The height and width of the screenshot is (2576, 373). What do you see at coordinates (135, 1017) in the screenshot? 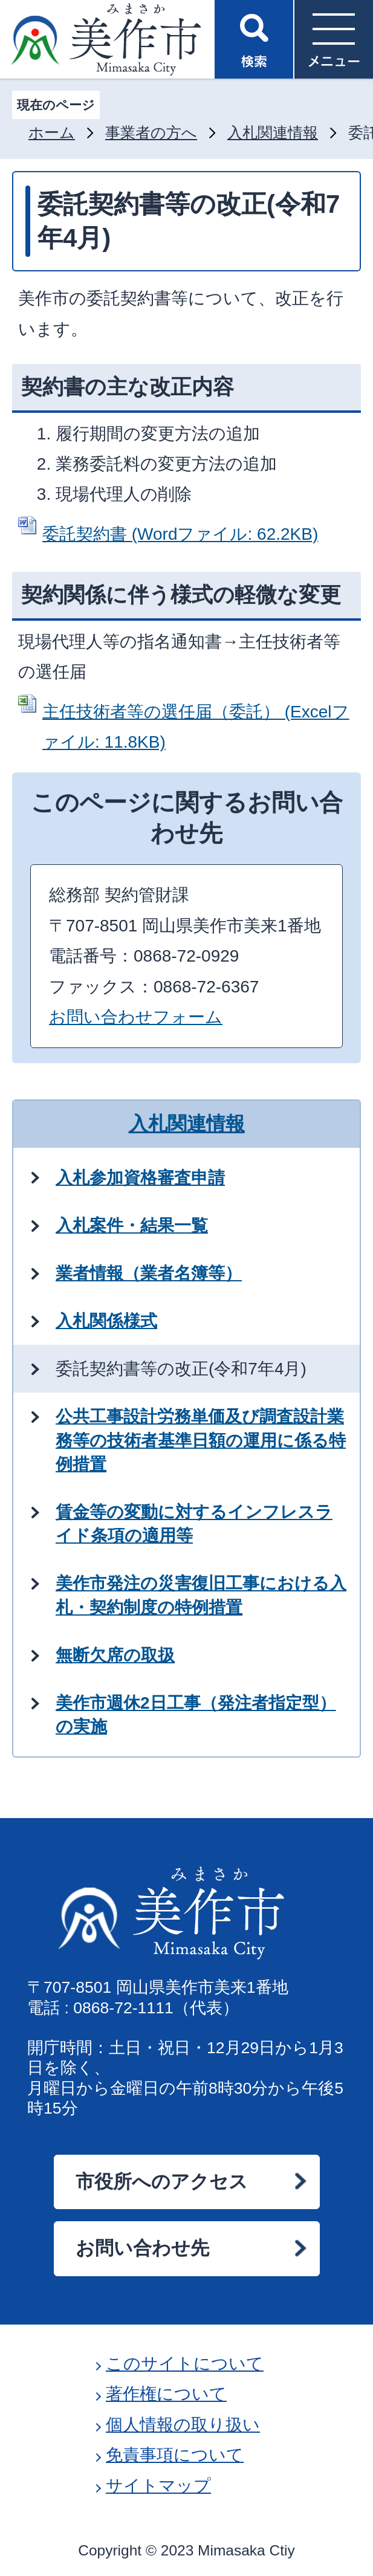
I see `お問い合わせフォーム` at bounding box center [135, 1017].